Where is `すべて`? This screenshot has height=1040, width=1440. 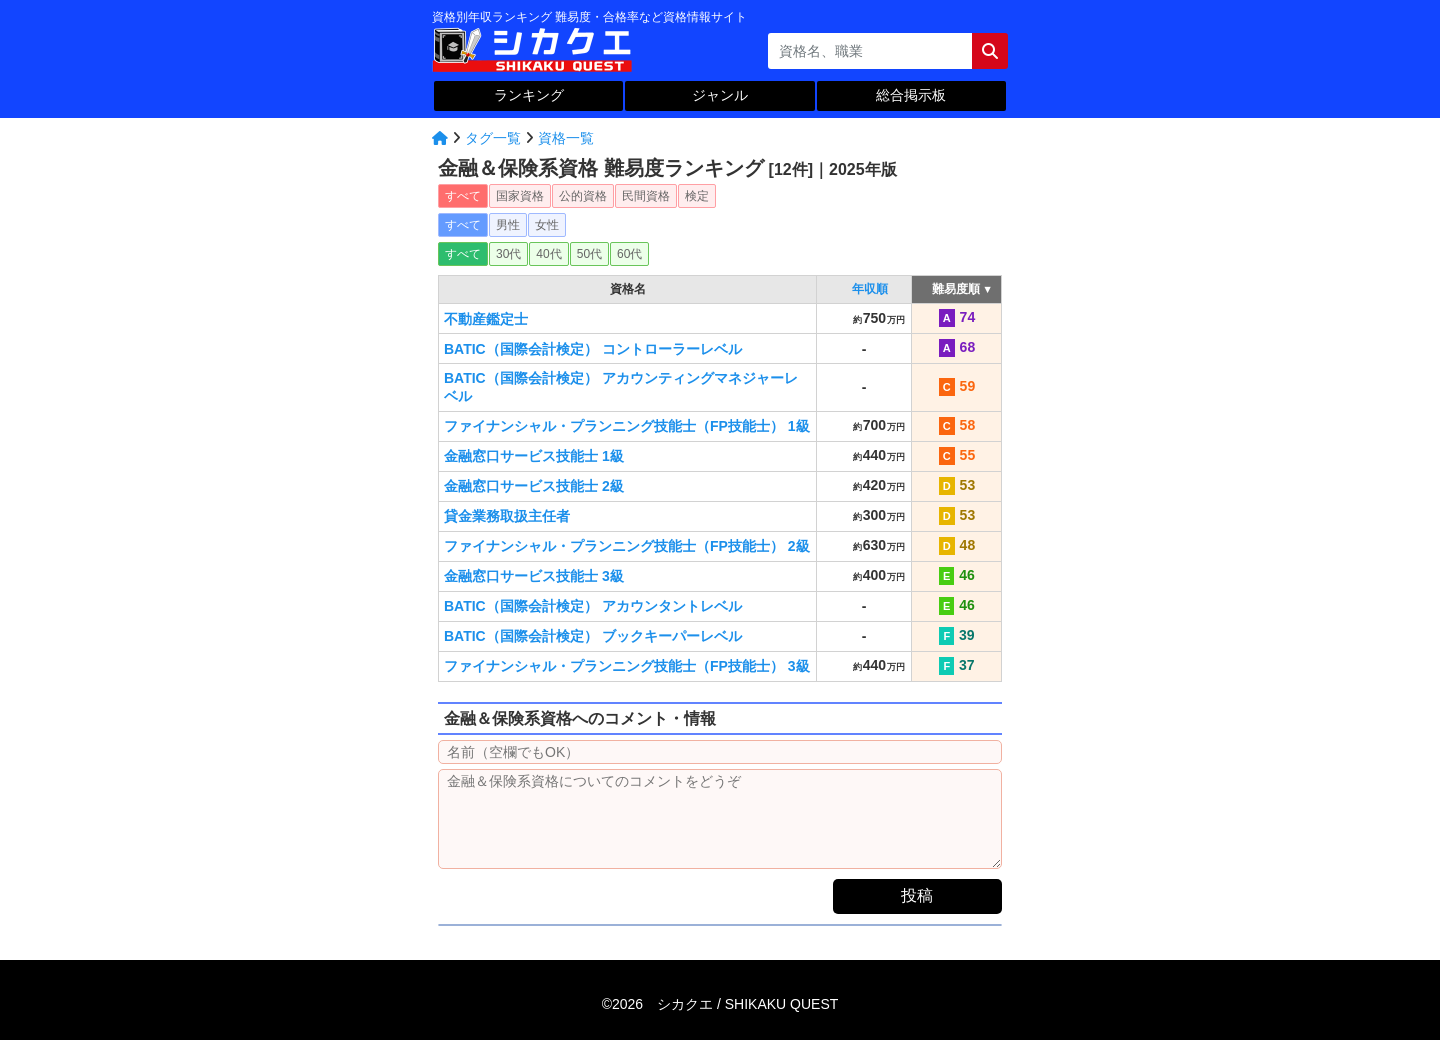 すべて is located at coordinates (463, 196).